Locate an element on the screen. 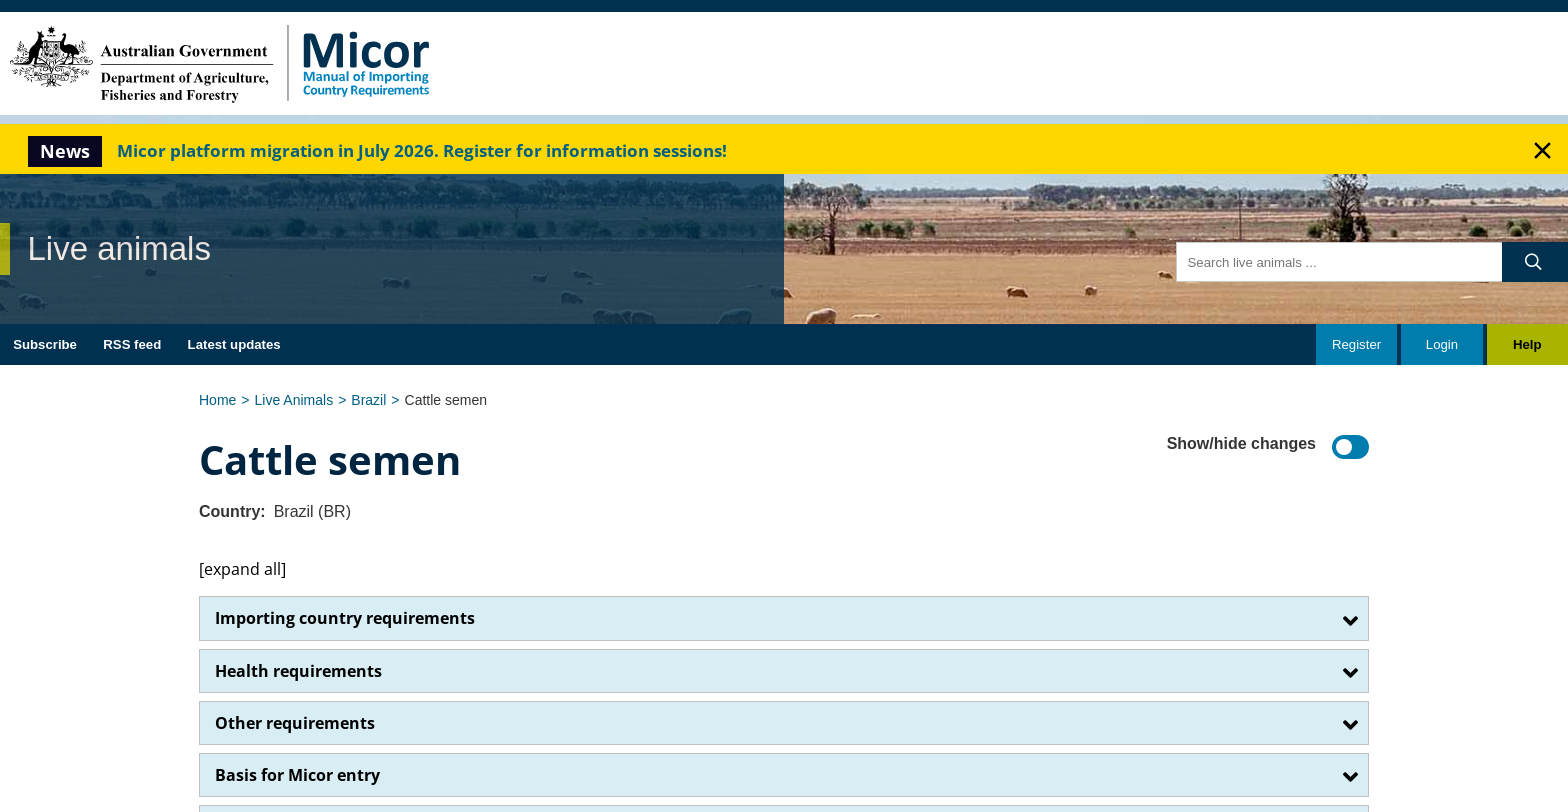 The image size is (1568, 812). Home is located at coordinates (217, 400).